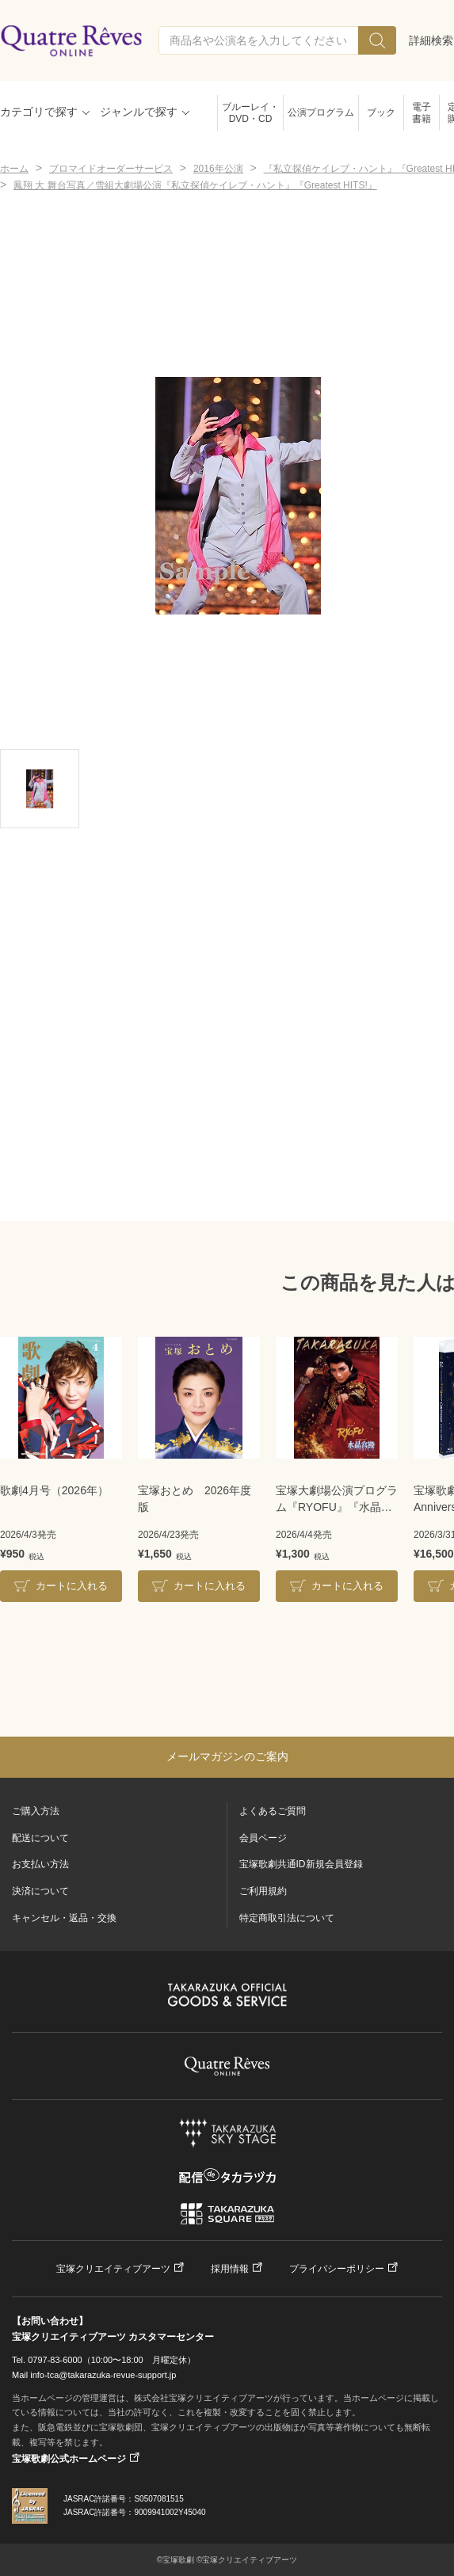  I want to click on 宝塚大劇場公演プログラム『RYOFU』『水晶宮殿』＜月組＞, so click(337, 1500).